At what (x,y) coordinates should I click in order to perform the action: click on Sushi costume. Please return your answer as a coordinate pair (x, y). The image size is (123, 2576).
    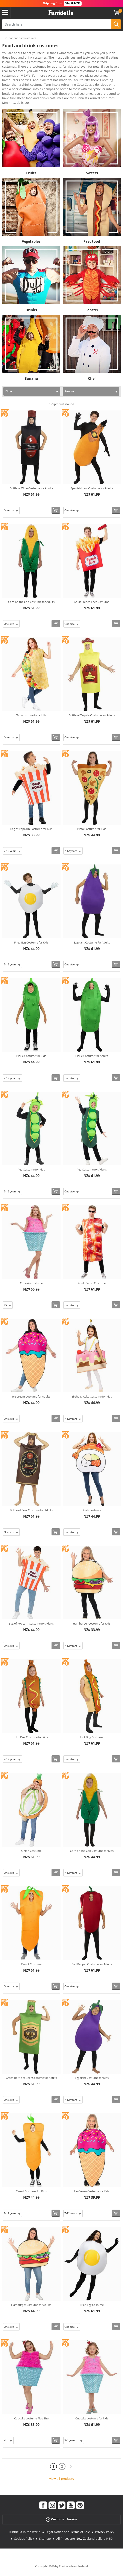
    Looking at the image, I should click on (91, 1510).